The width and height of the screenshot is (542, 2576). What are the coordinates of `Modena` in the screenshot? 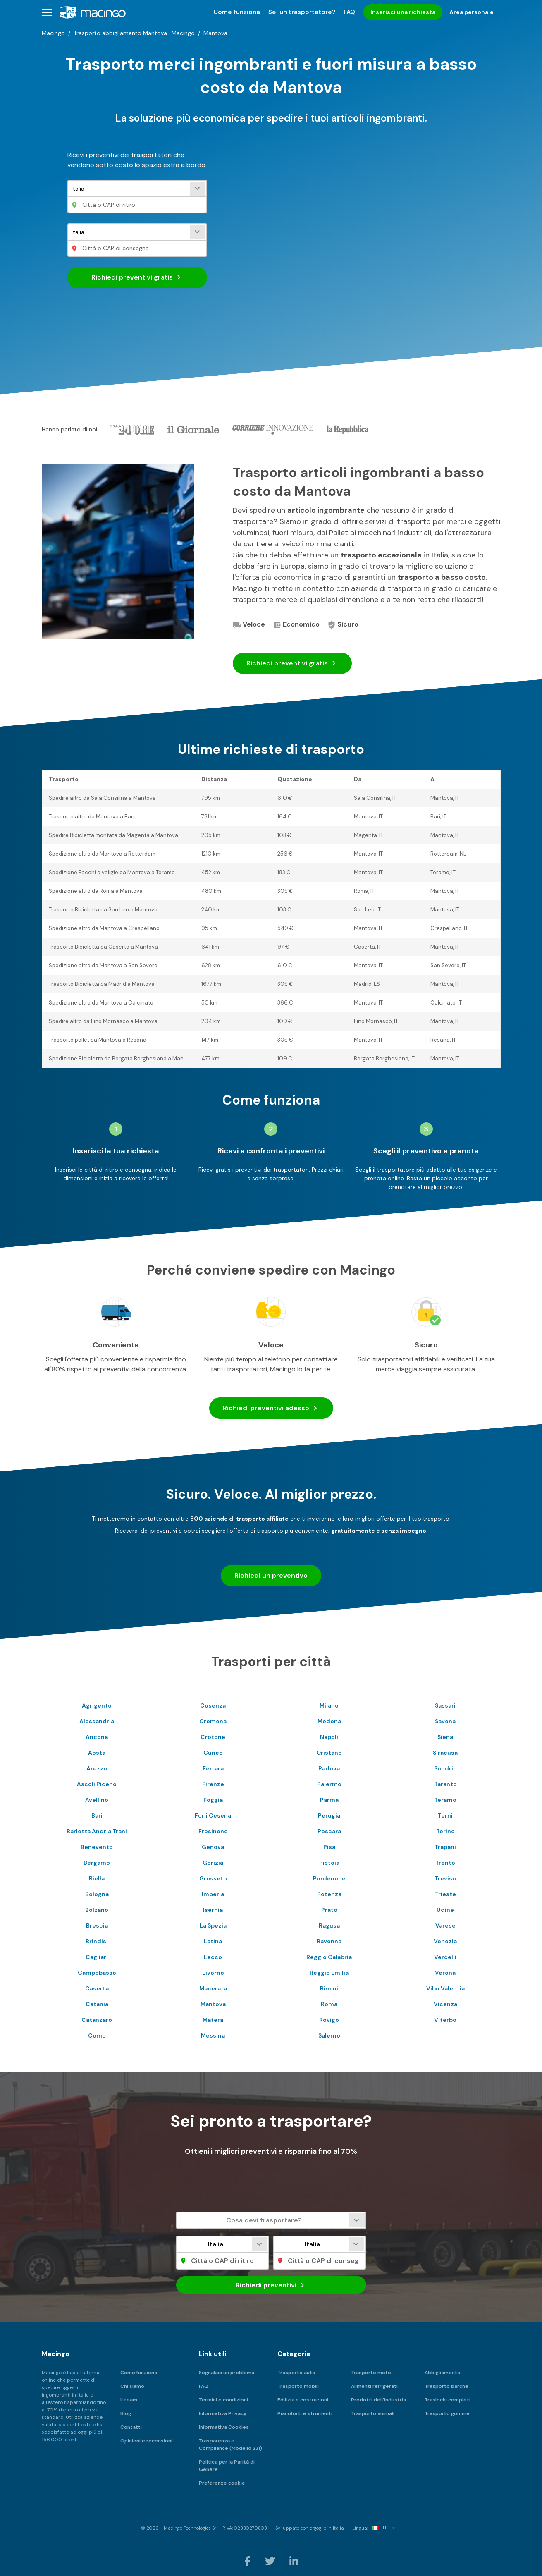 It's located at (329, 1721).